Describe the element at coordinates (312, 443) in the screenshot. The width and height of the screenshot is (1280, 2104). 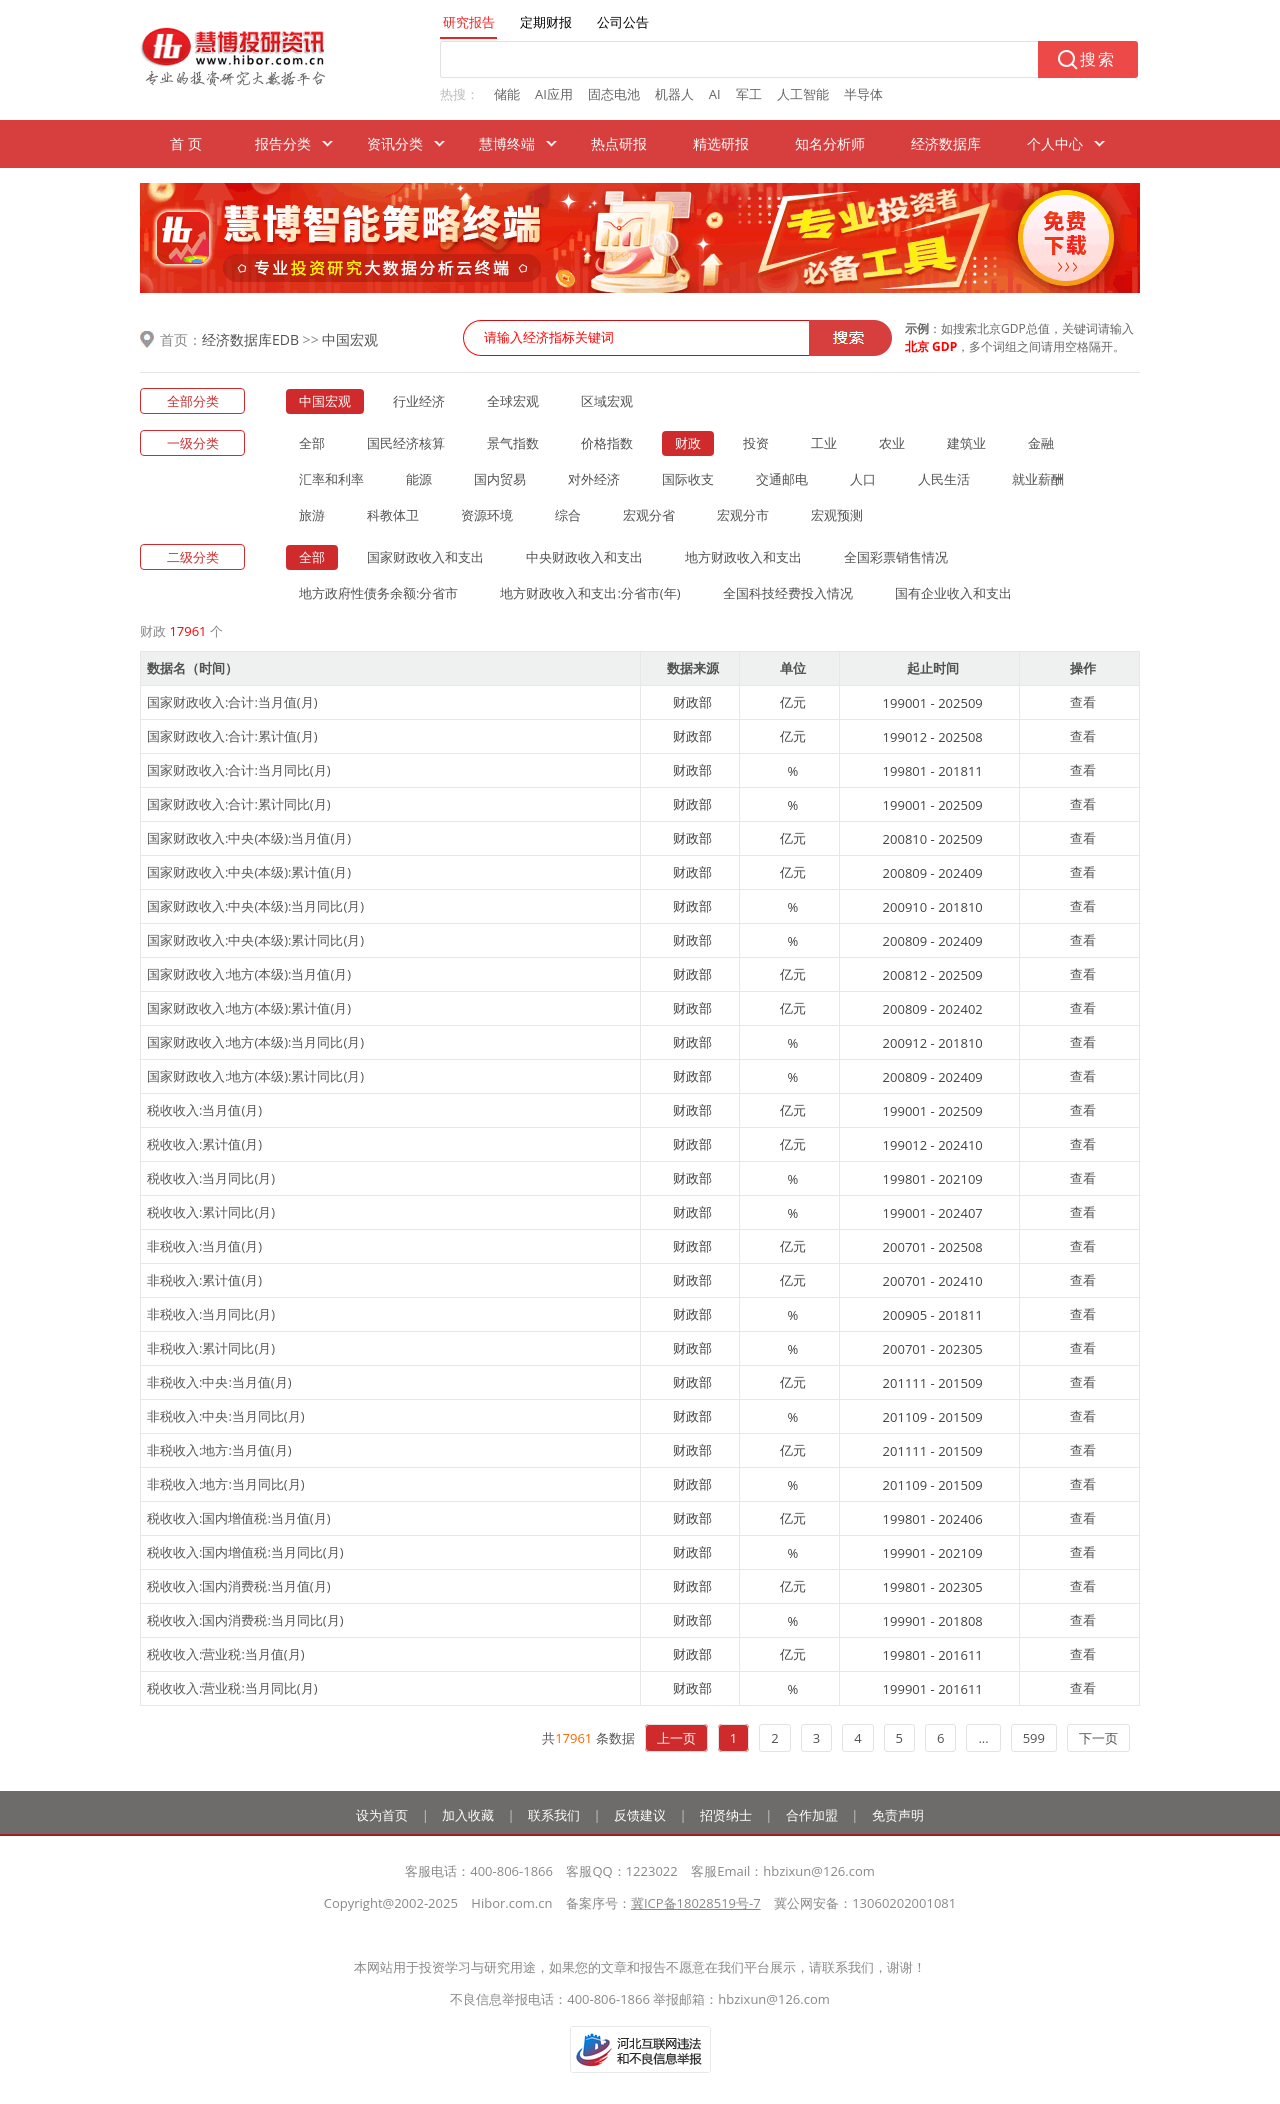
I see `全部` at that location.